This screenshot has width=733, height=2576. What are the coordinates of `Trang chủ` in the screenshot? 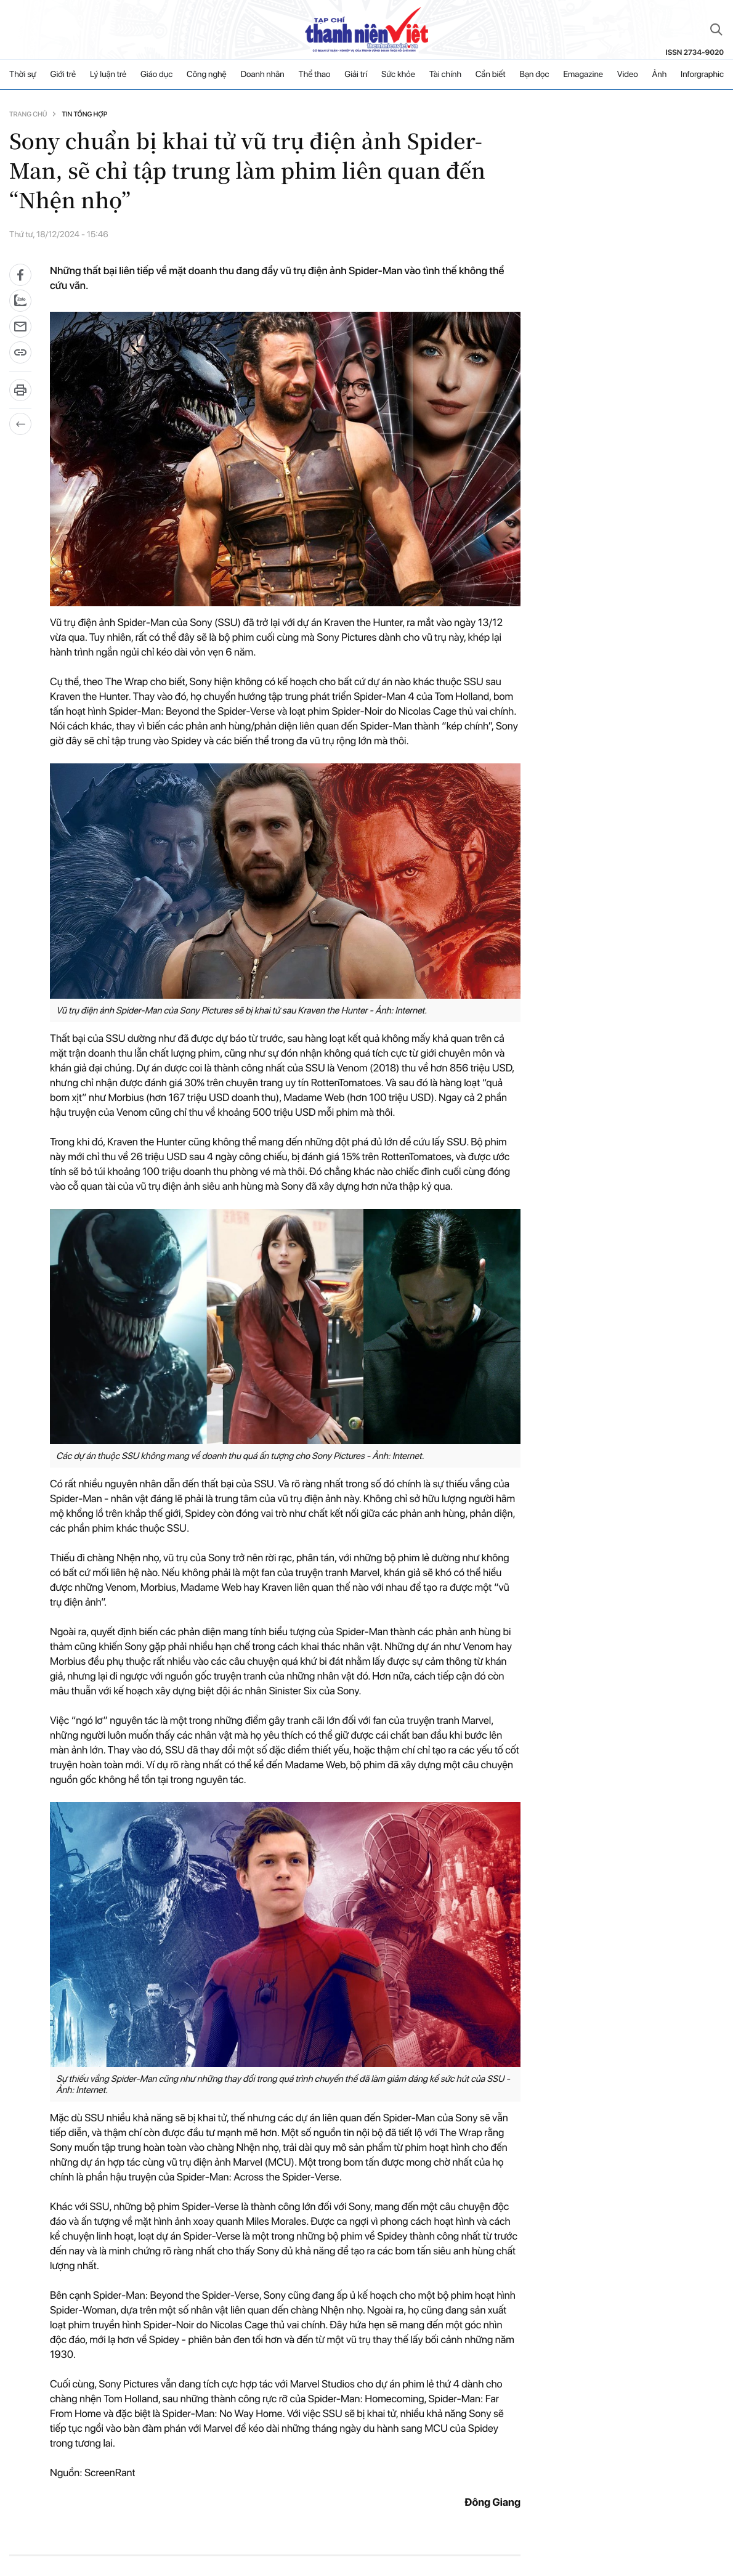 It's located at (28, 114).